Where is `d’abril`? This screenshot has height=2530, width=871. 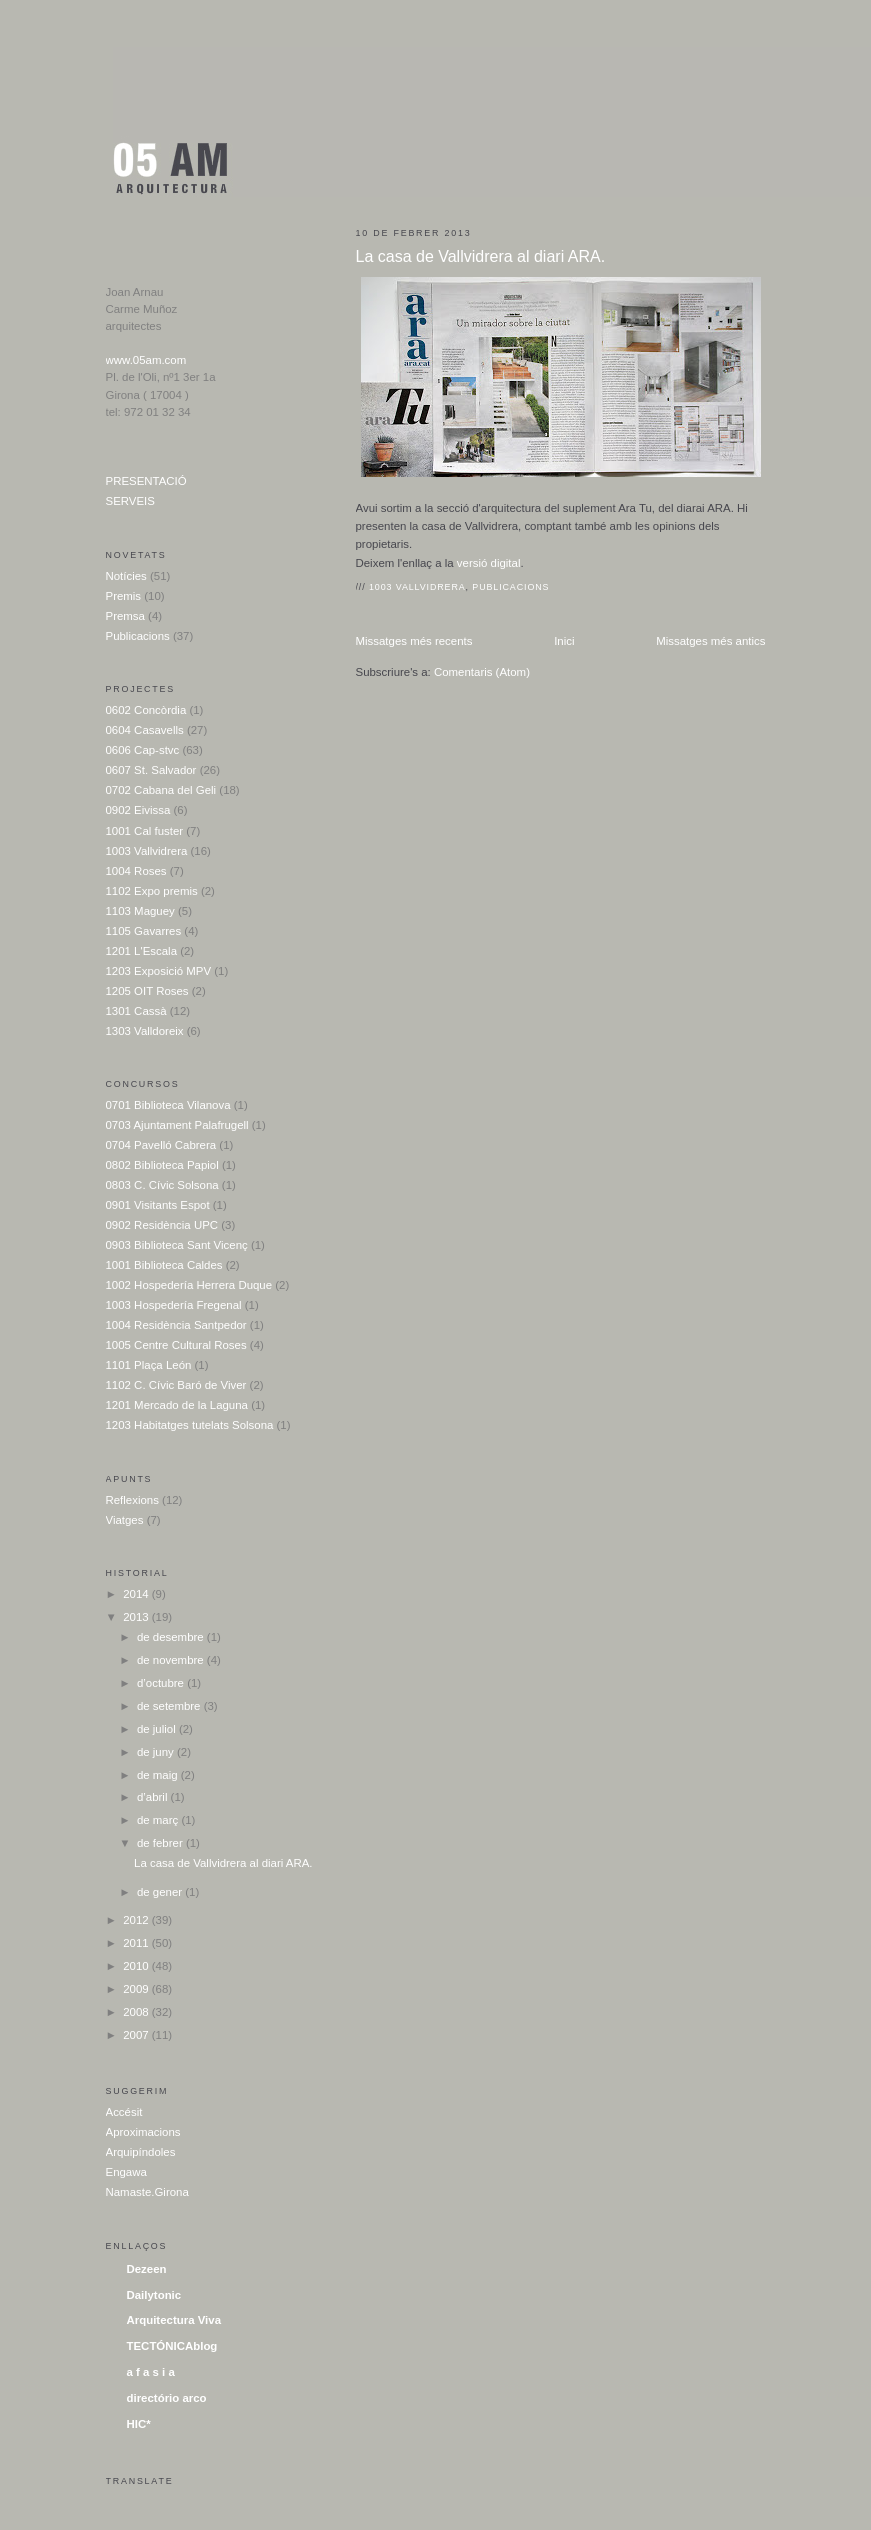
d’abril is located at coordinates (154, 1797).